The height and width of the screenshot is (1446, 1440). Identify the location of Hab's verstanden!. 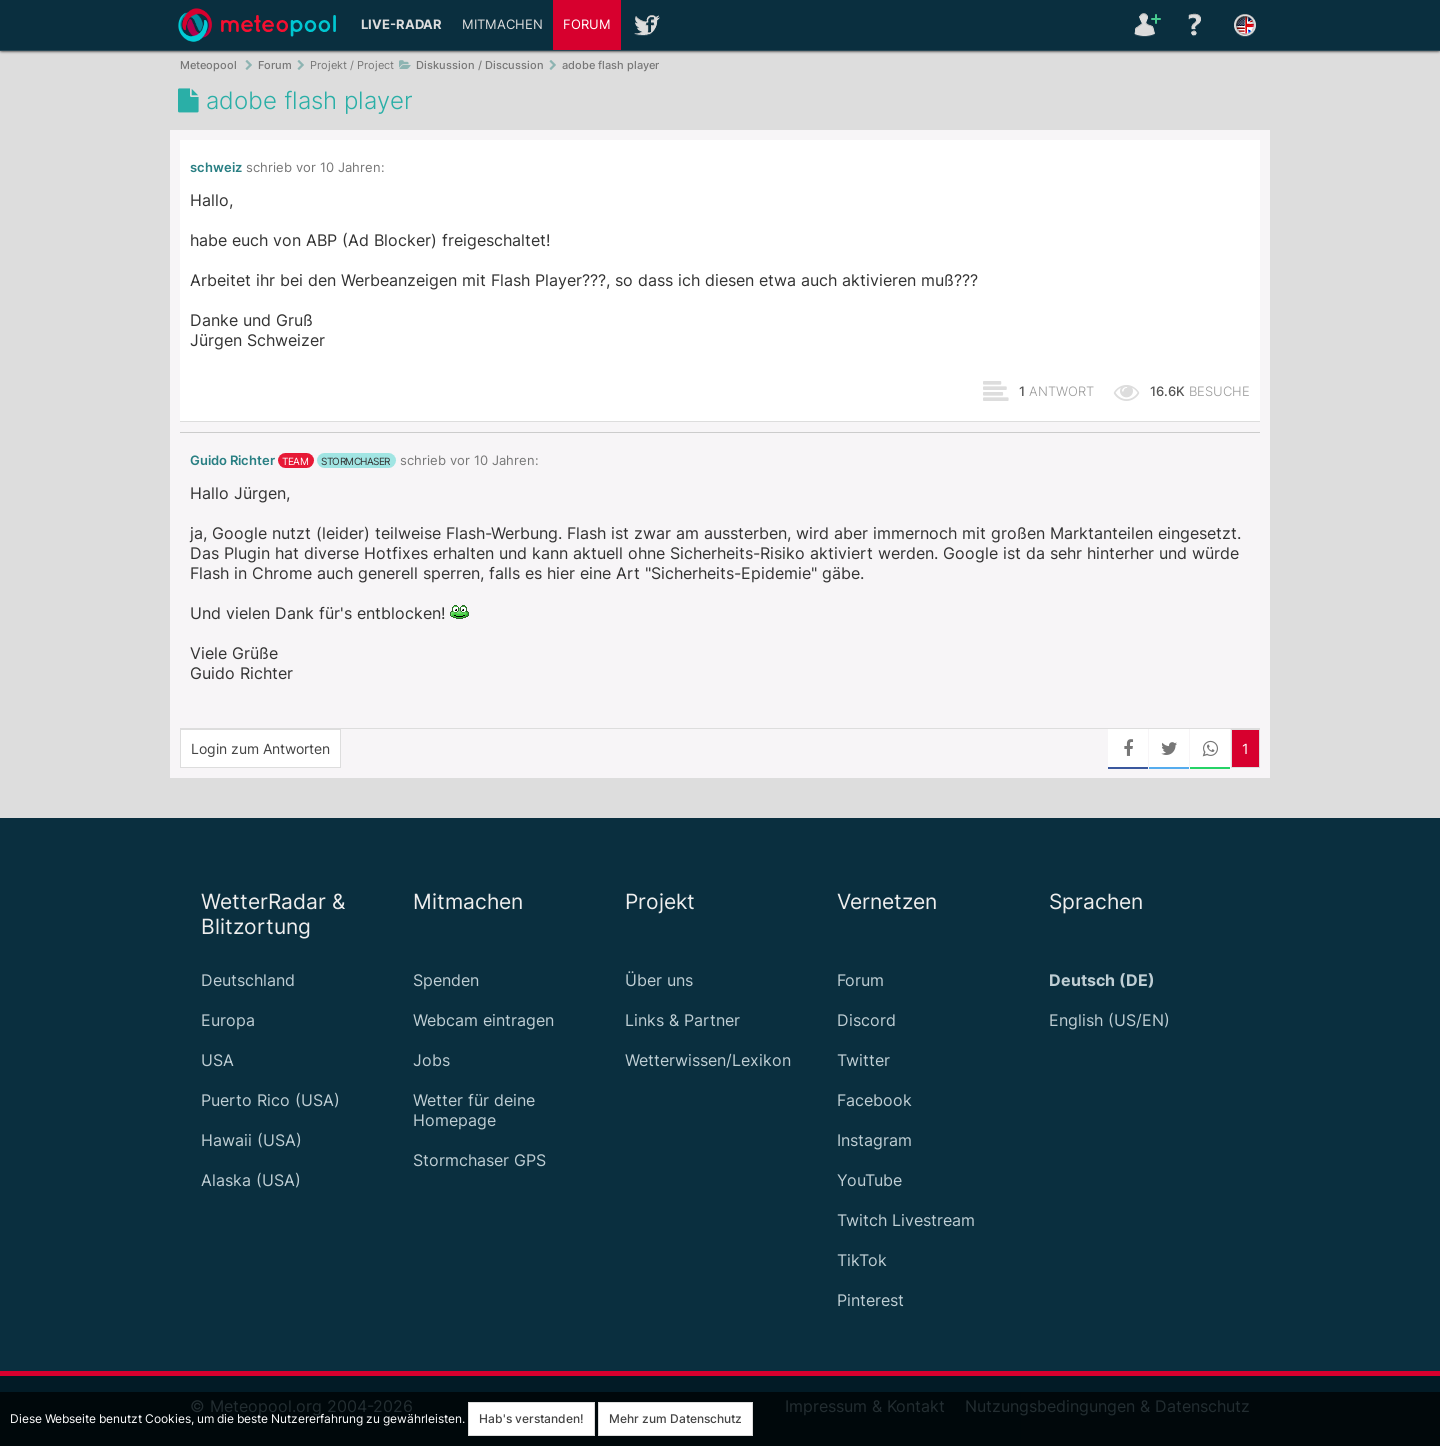
(531, 1418).